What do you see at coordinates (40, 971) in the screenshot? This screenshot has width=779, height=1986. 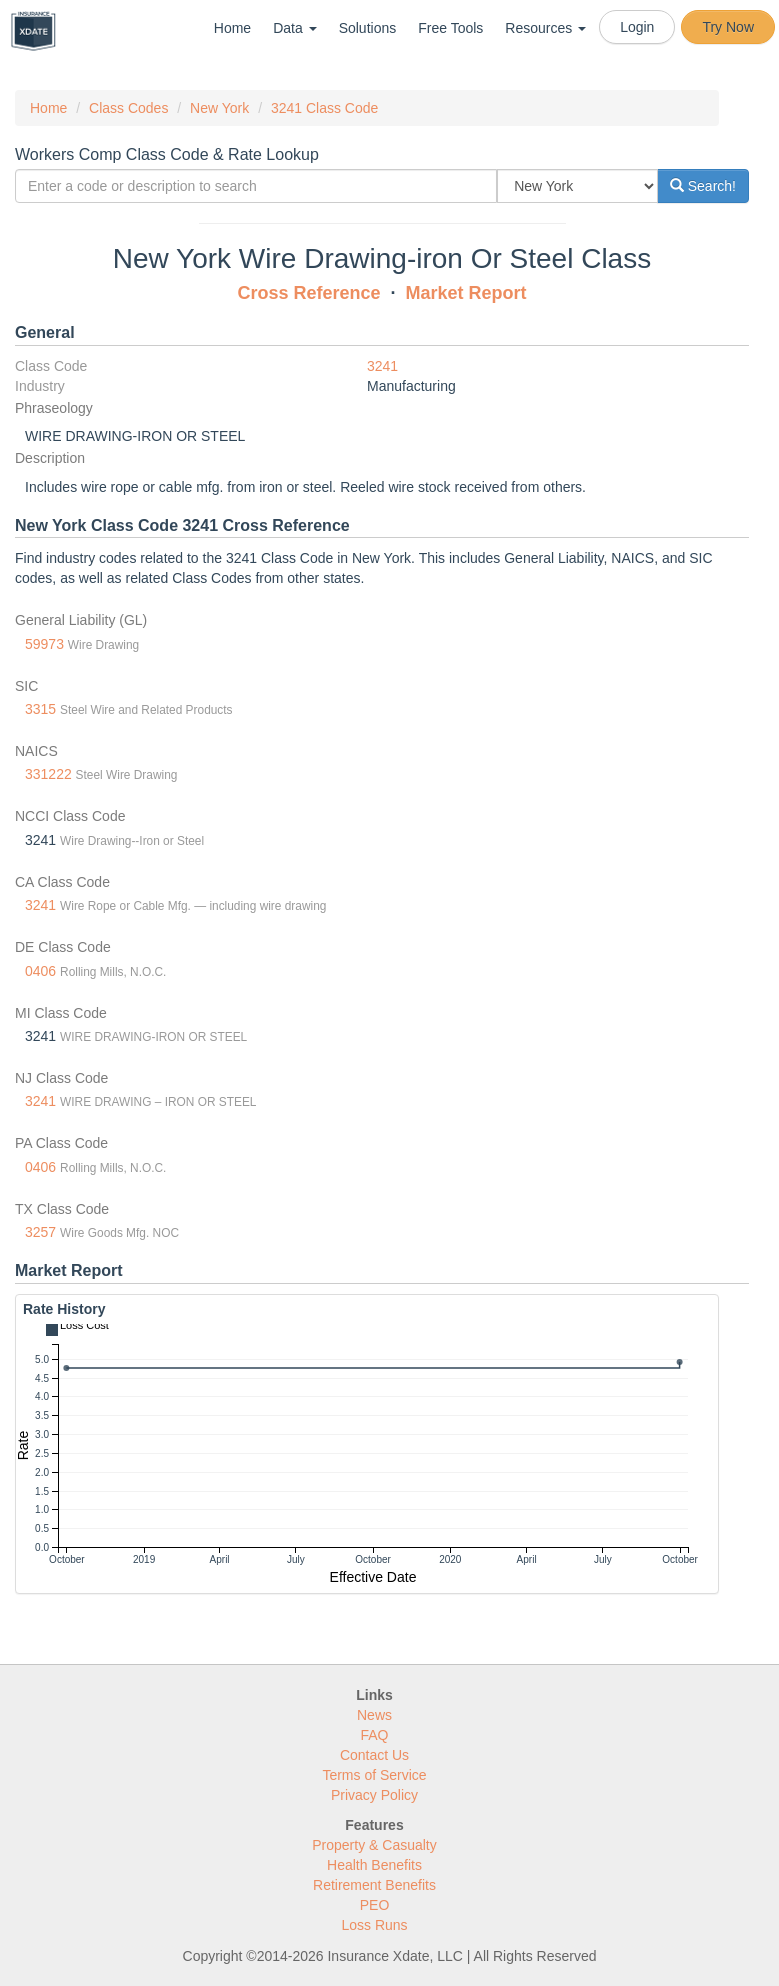 I see `0406` at bounding box center [40, 971].